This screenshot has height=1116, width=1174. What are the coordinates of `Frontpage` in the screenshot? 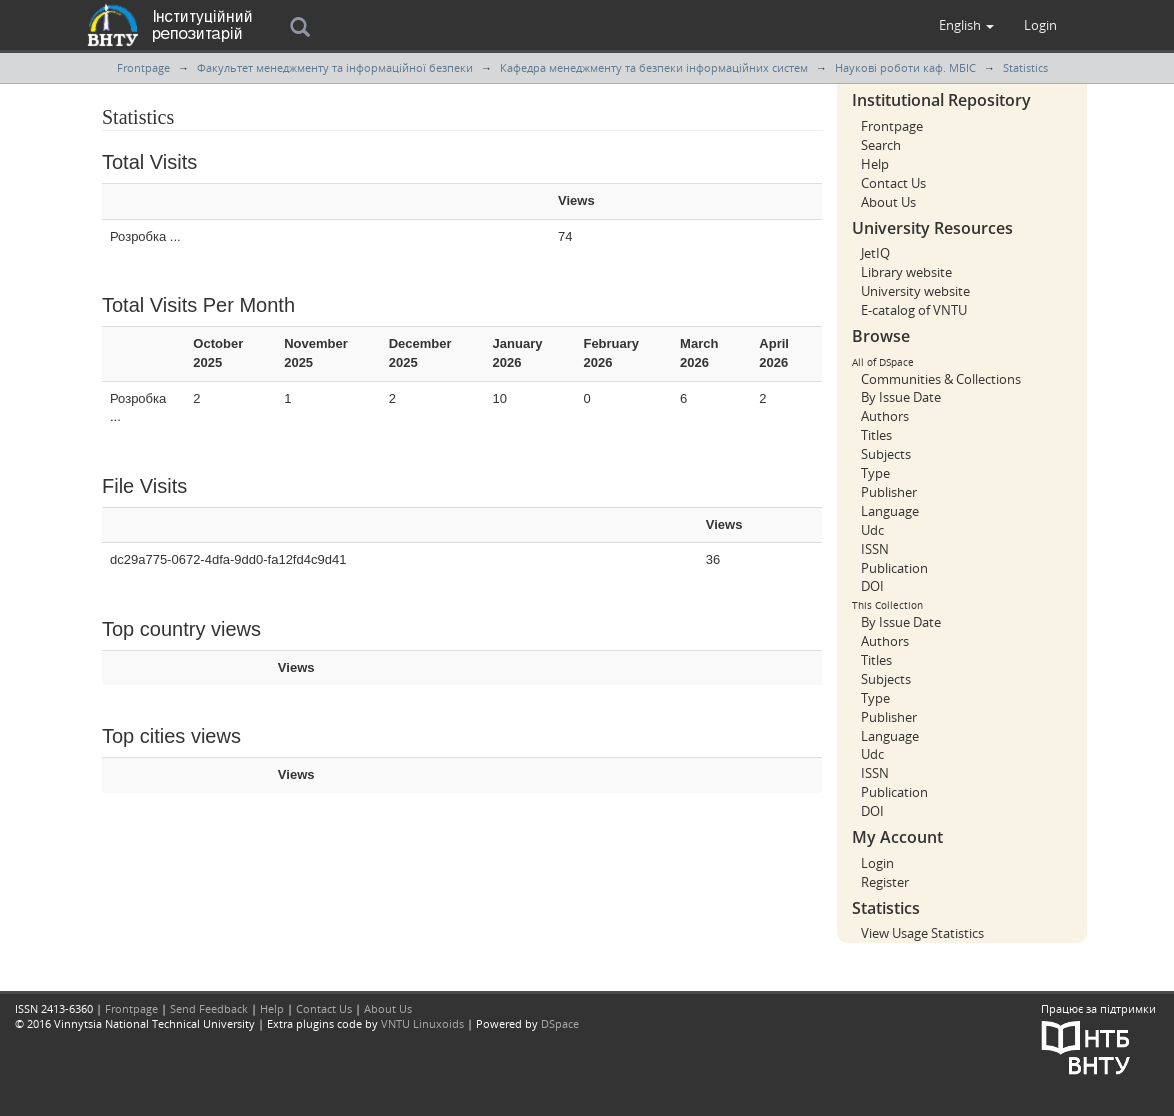 It's located at (143, 67).